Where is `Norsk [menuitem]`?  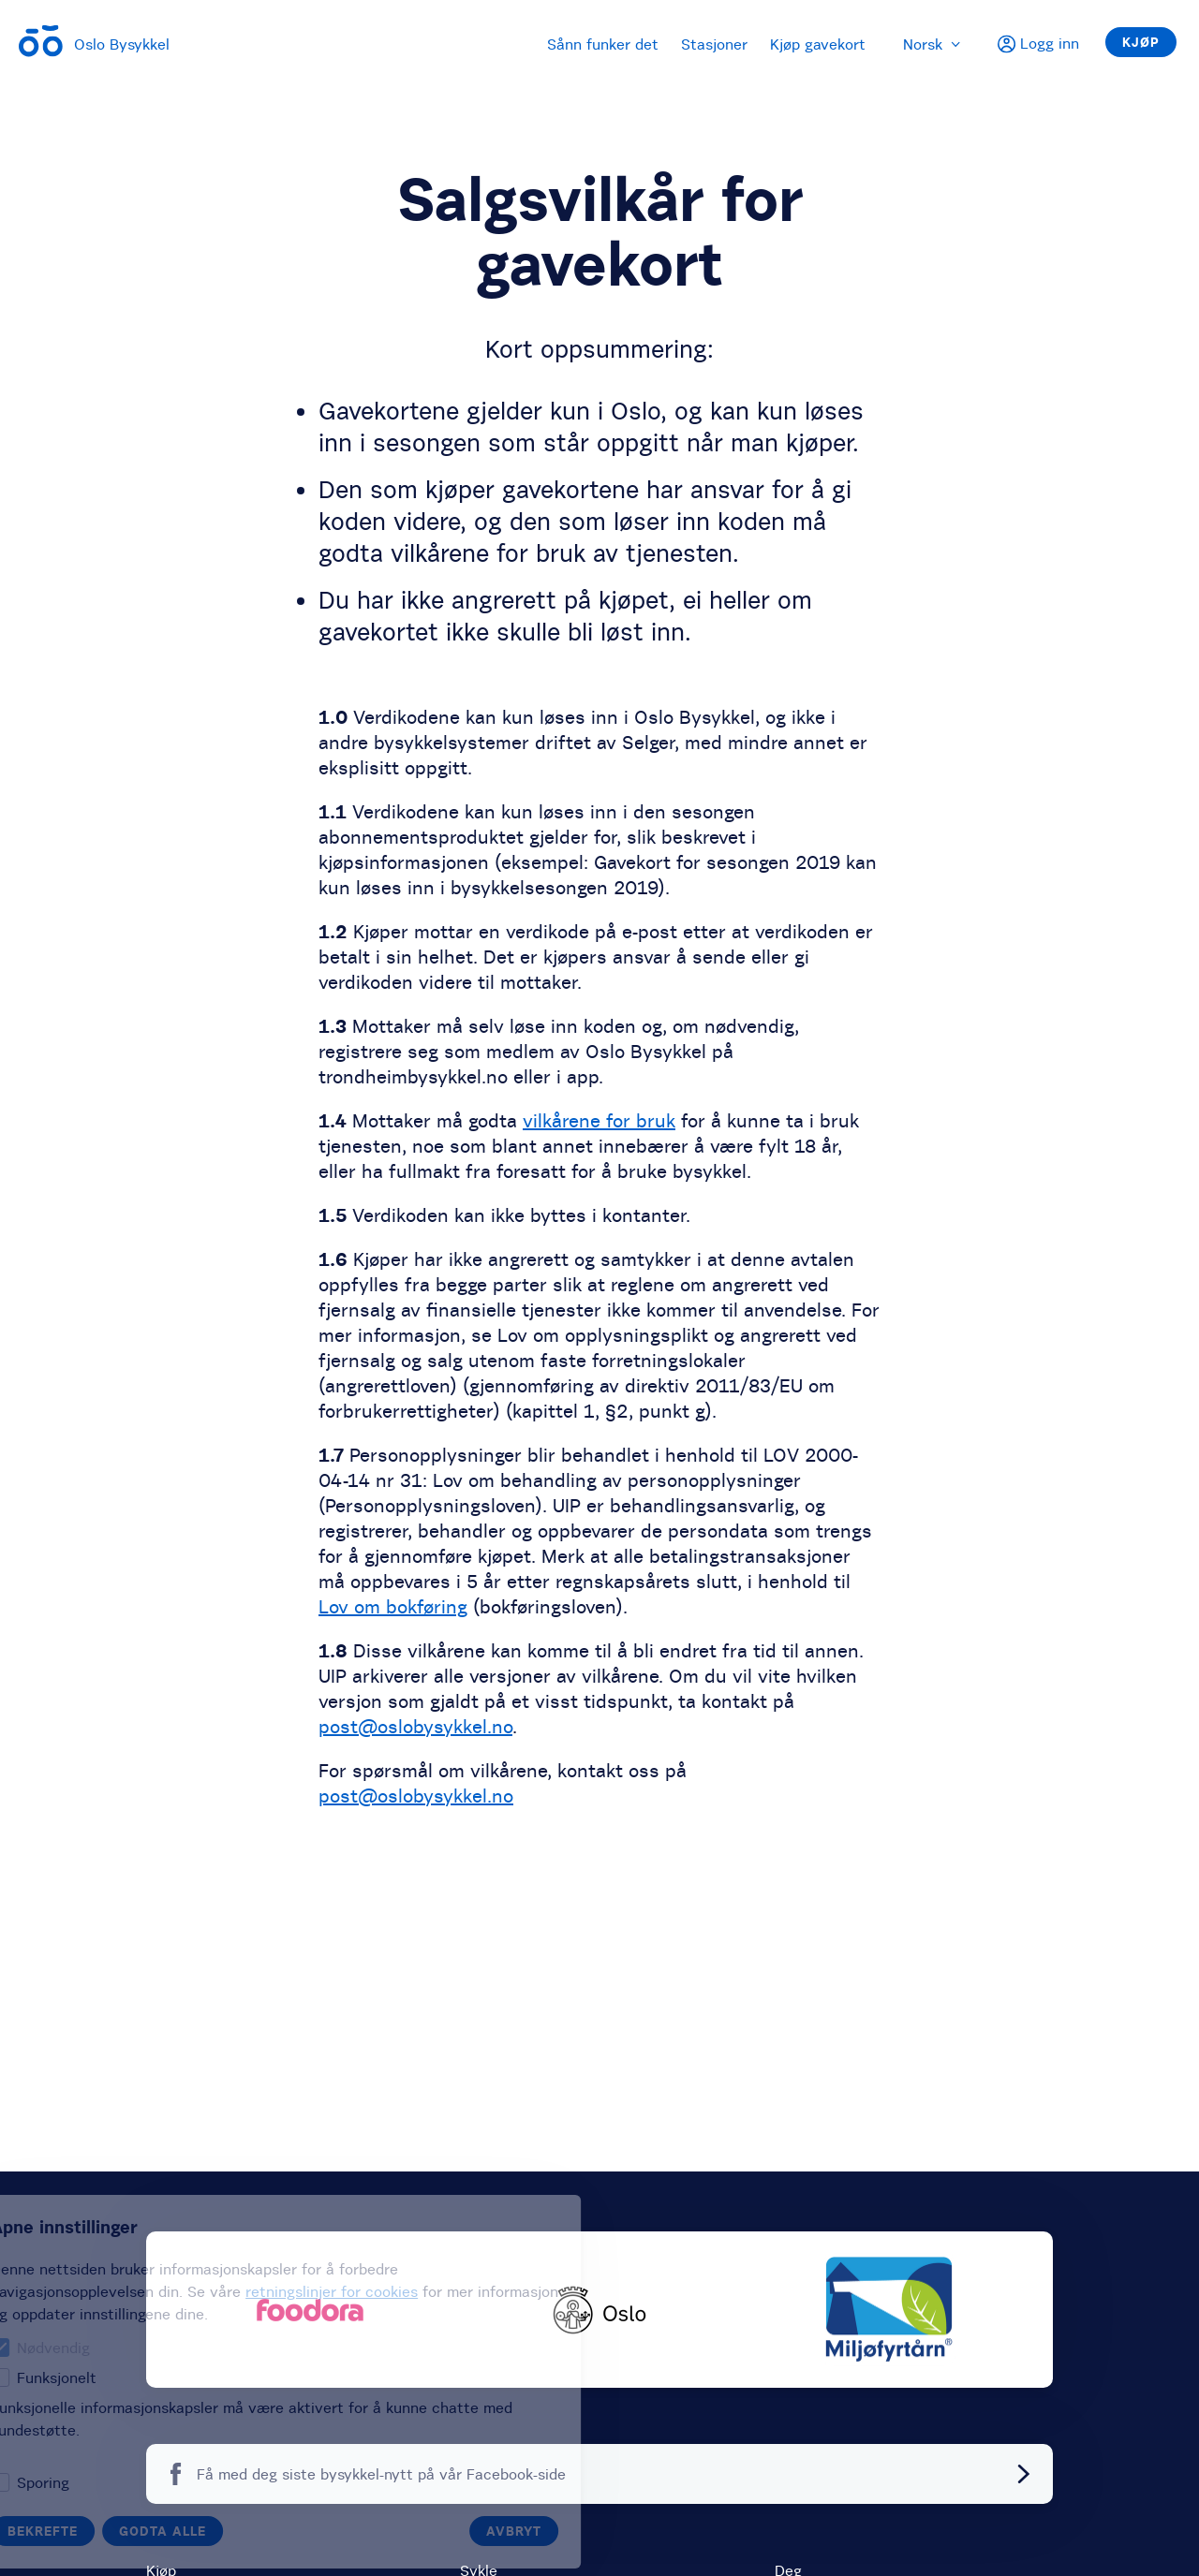 Norsk [menuitem] is located at coordinates (931, 44).